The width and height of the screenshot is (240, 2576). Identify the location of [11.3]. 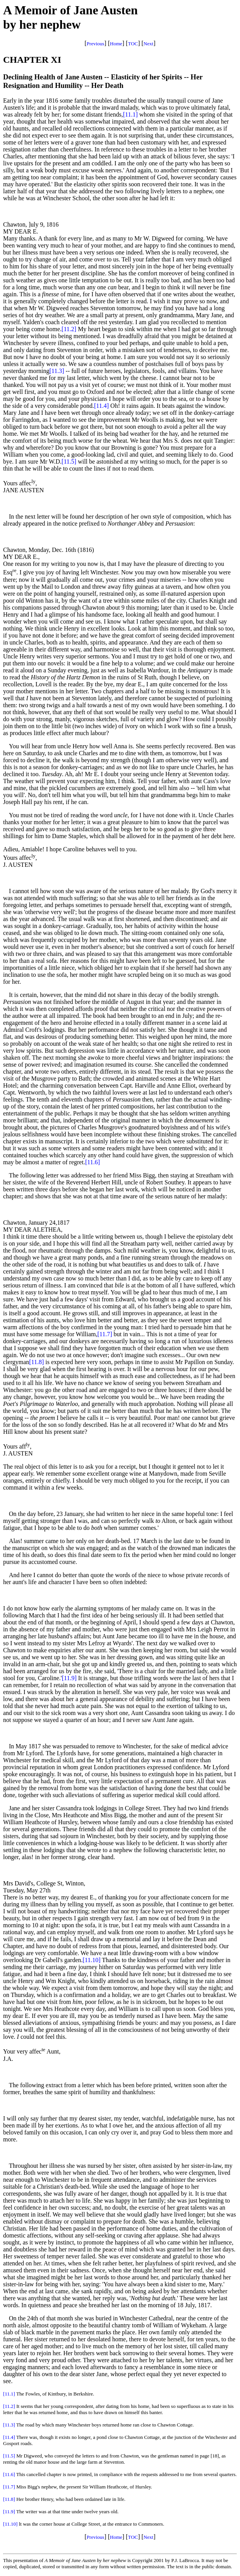
(57, 371).